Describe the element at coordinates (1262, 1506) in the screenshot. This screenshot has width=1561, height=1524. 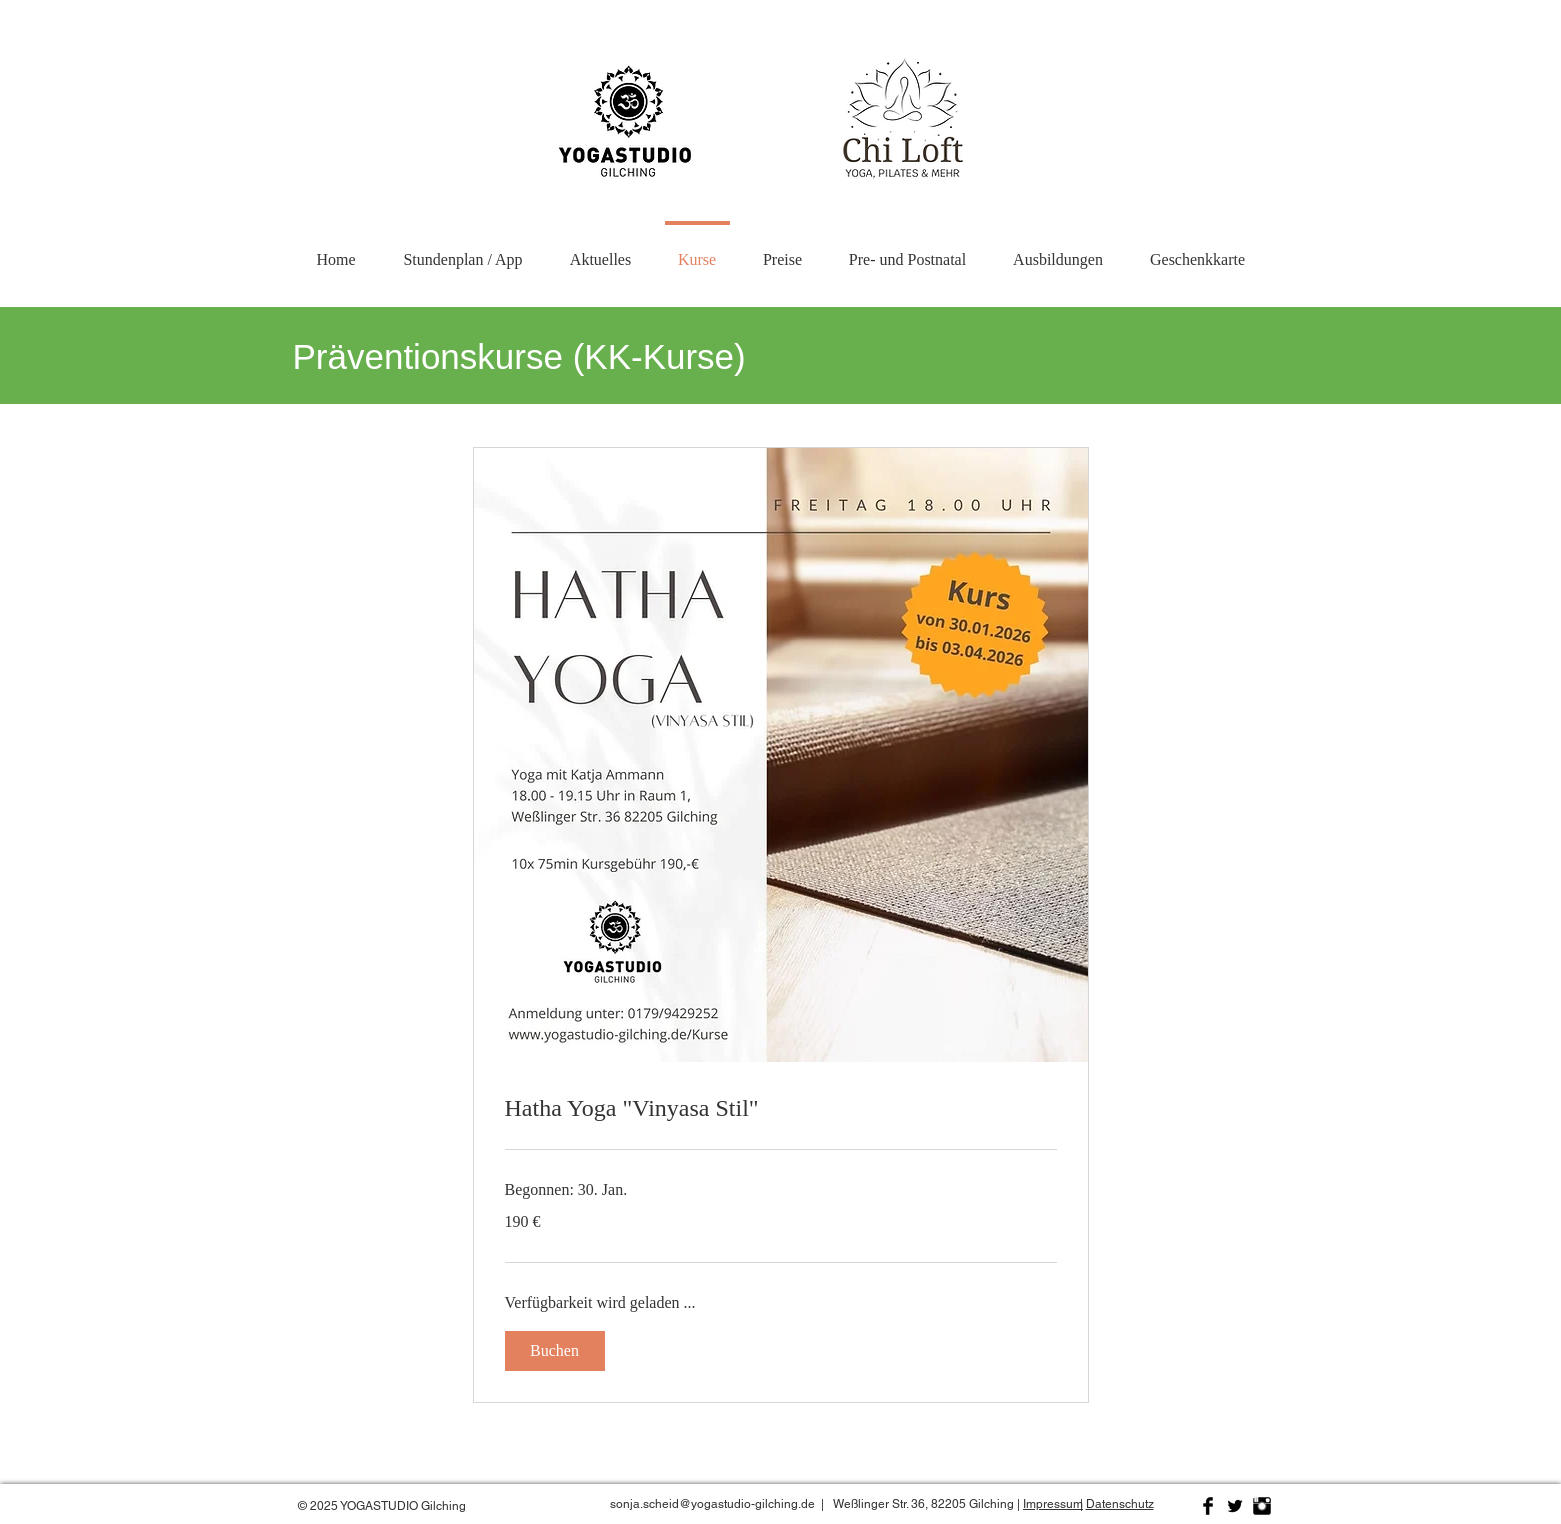
I see `[Instagram Basic Black]` at that location.